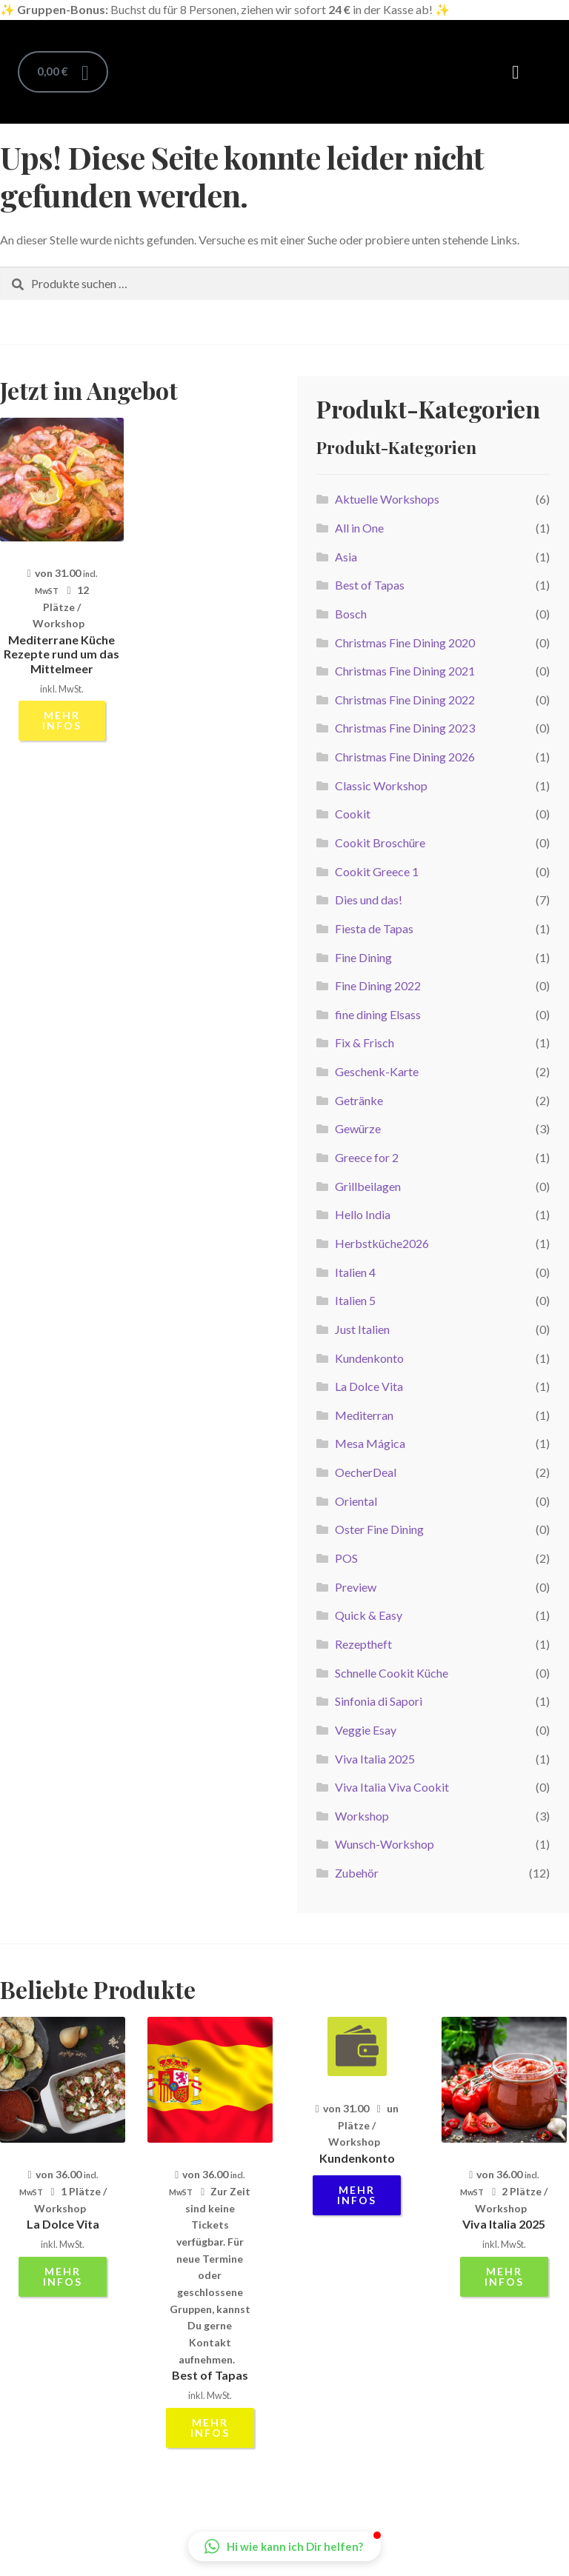 This screenshot has height=2576, width=569. What do you see at coordinates (381, 785) in the screenshot?
I see `Classic Workshop` at bounding box center [381, 785].